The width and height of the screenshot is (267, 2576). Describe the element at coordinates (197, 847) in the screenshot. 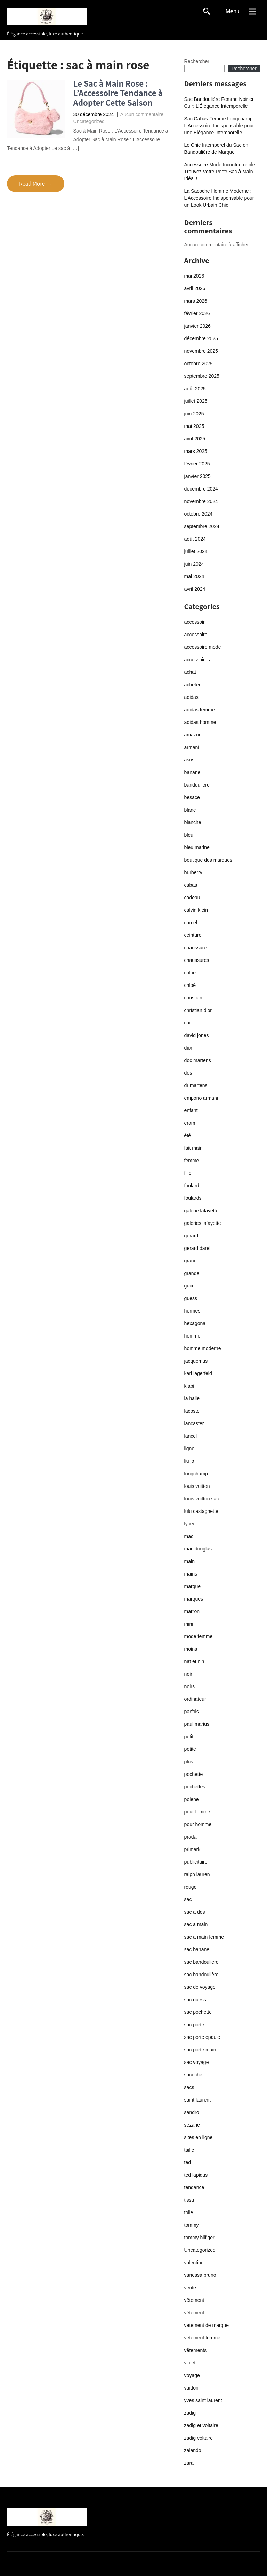

I see `bleu marine` at that location.